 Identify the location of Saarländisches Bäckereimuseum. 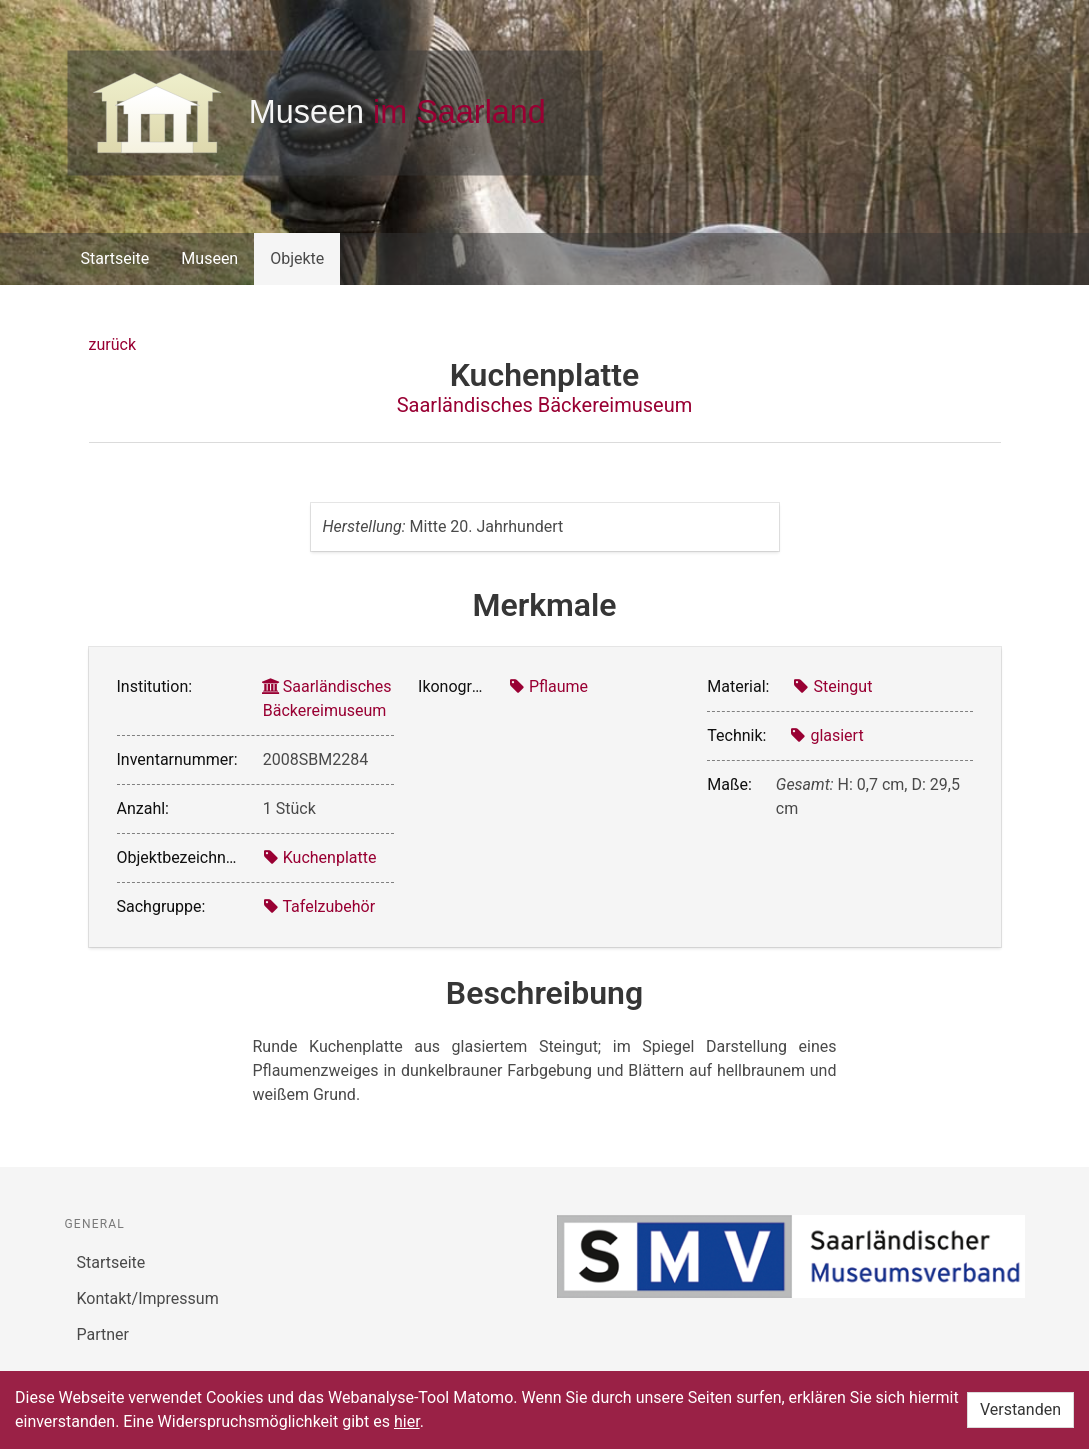
(545, 405).